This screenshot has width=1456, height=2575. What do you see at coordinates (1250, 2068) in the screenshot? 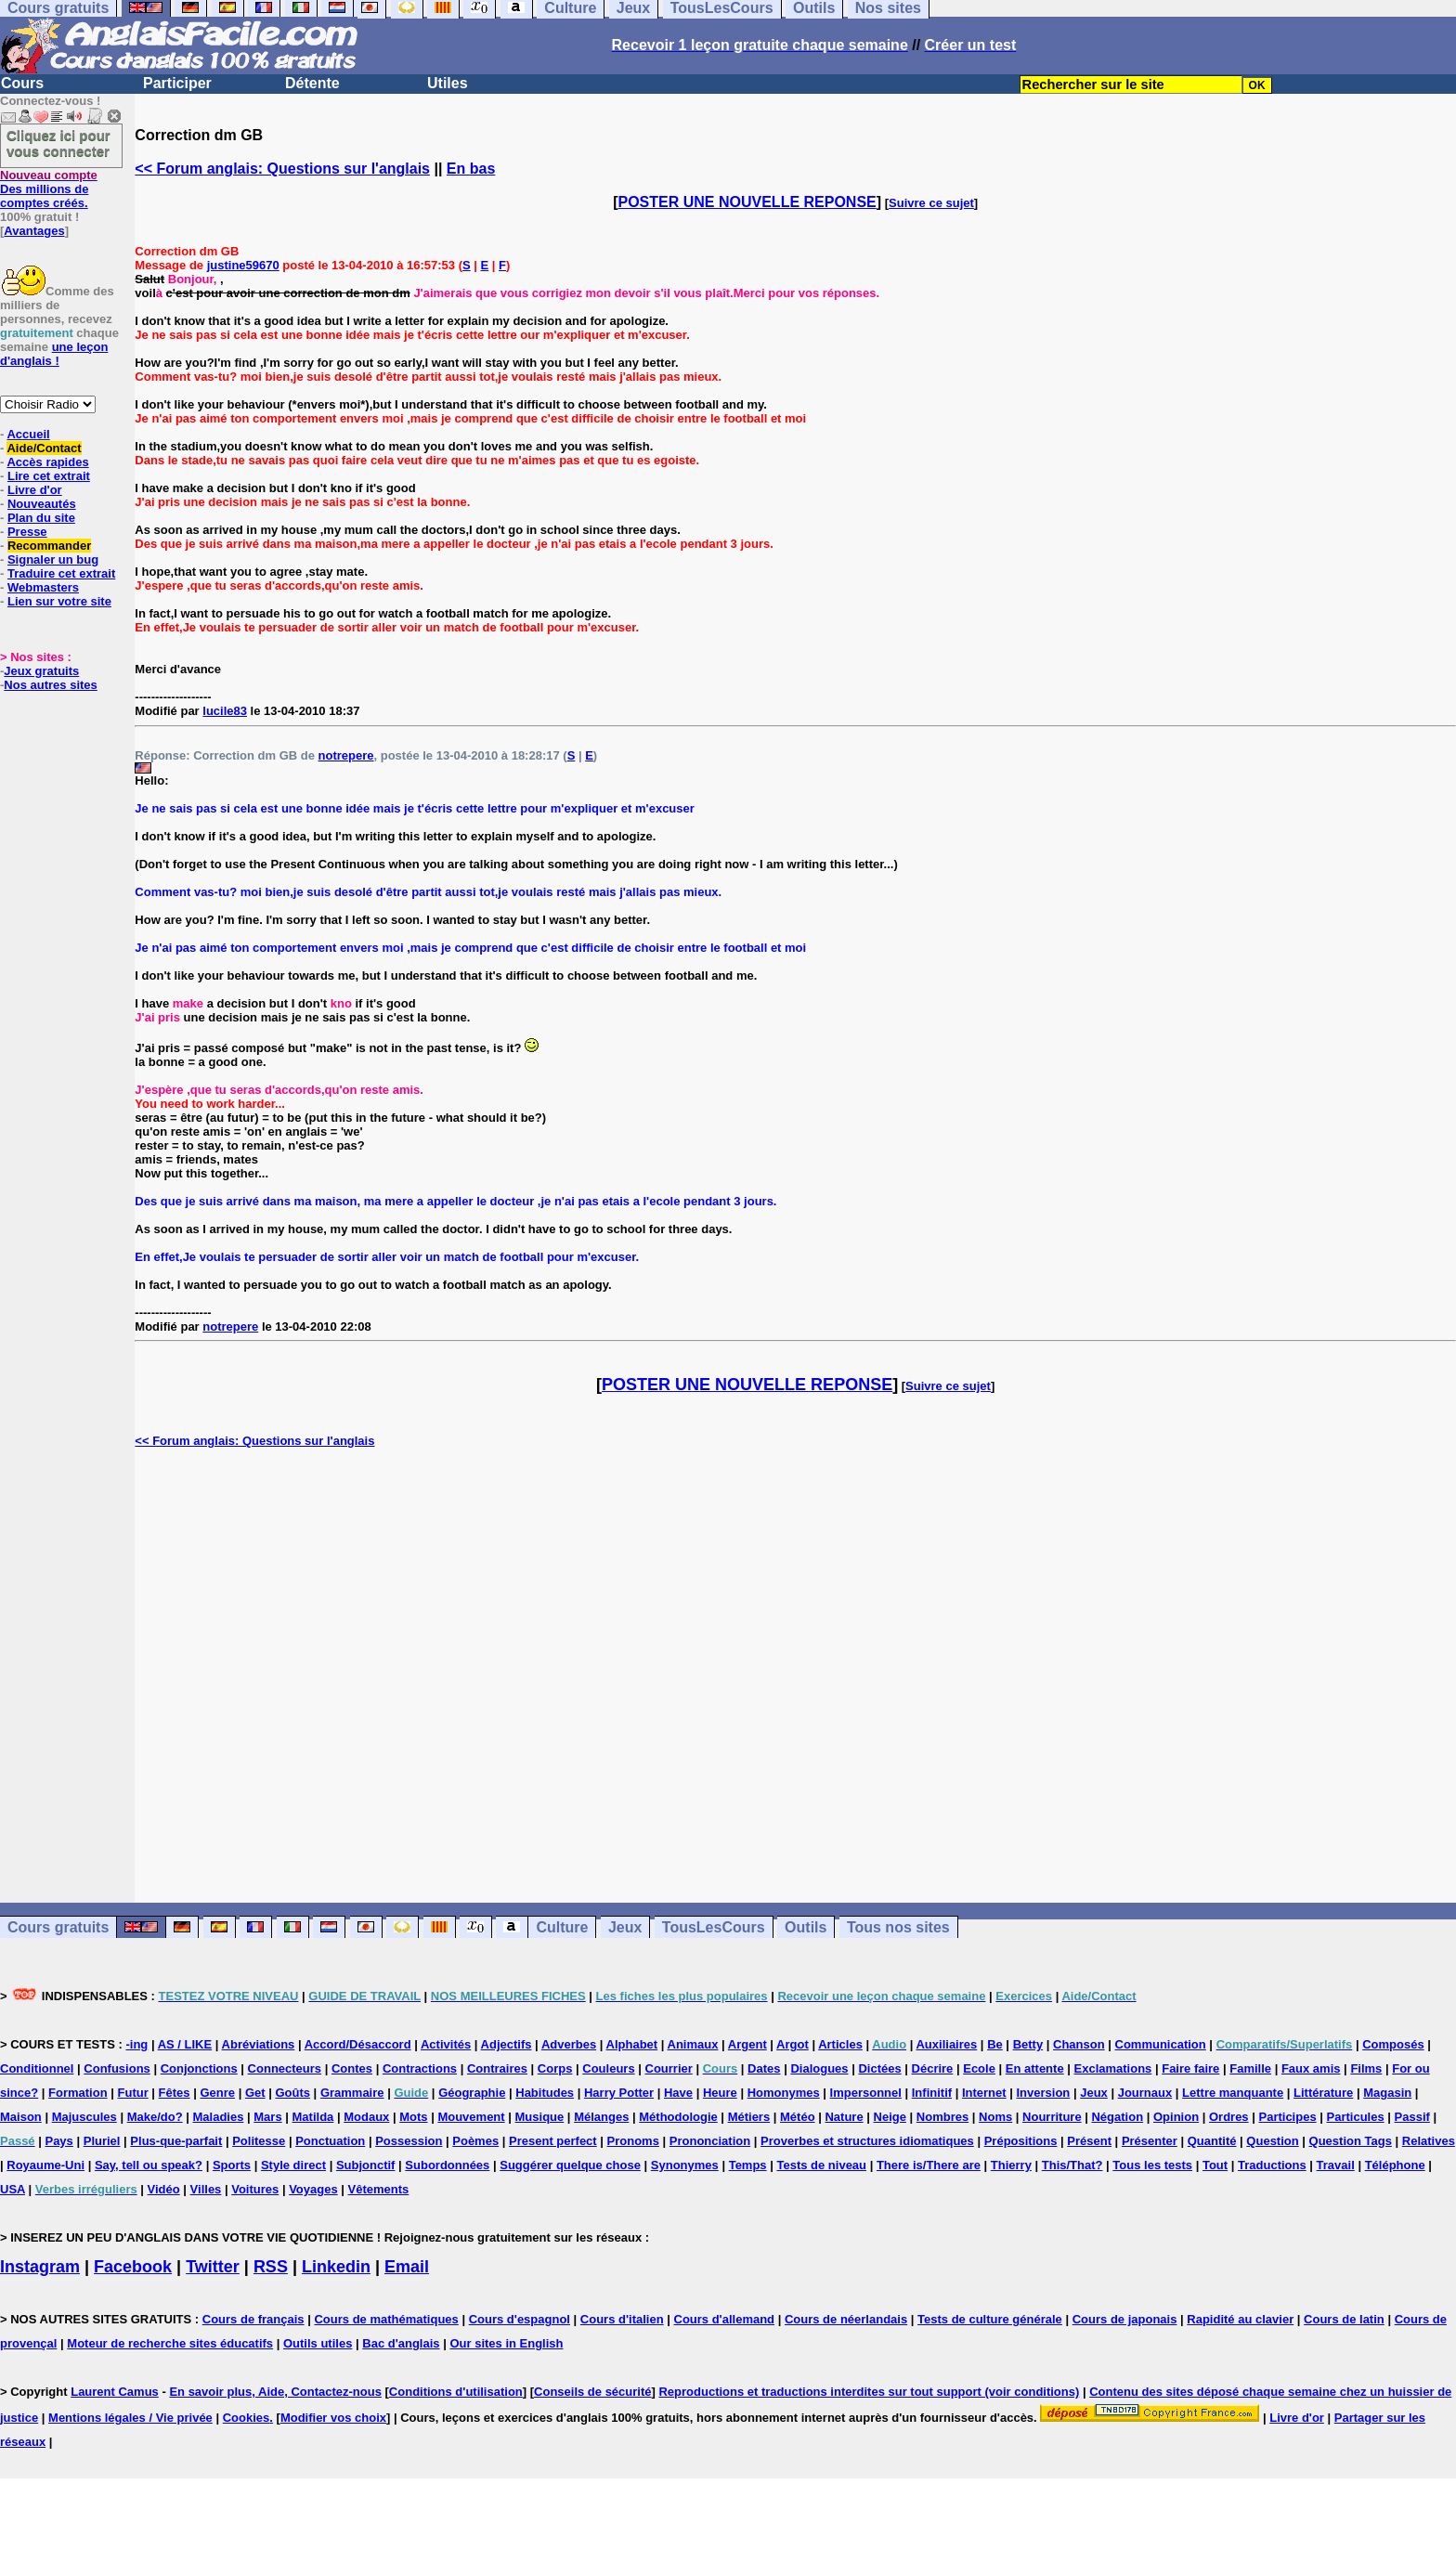
I see `Famille` at bounding box center [1250, 2068].